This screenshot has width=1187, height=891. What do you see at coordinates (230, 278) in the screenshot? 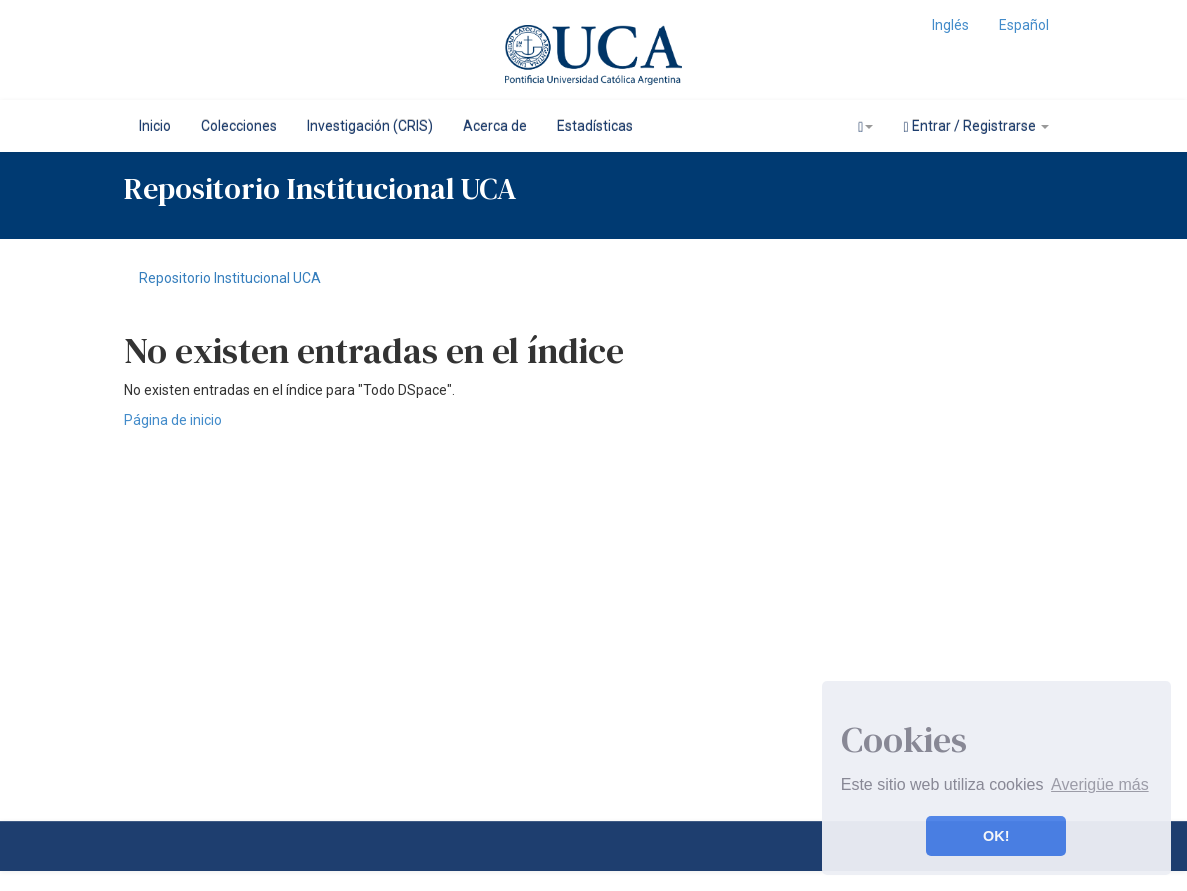
I see `Repositorio Institucional UCA` at bounding box center [230, 278].